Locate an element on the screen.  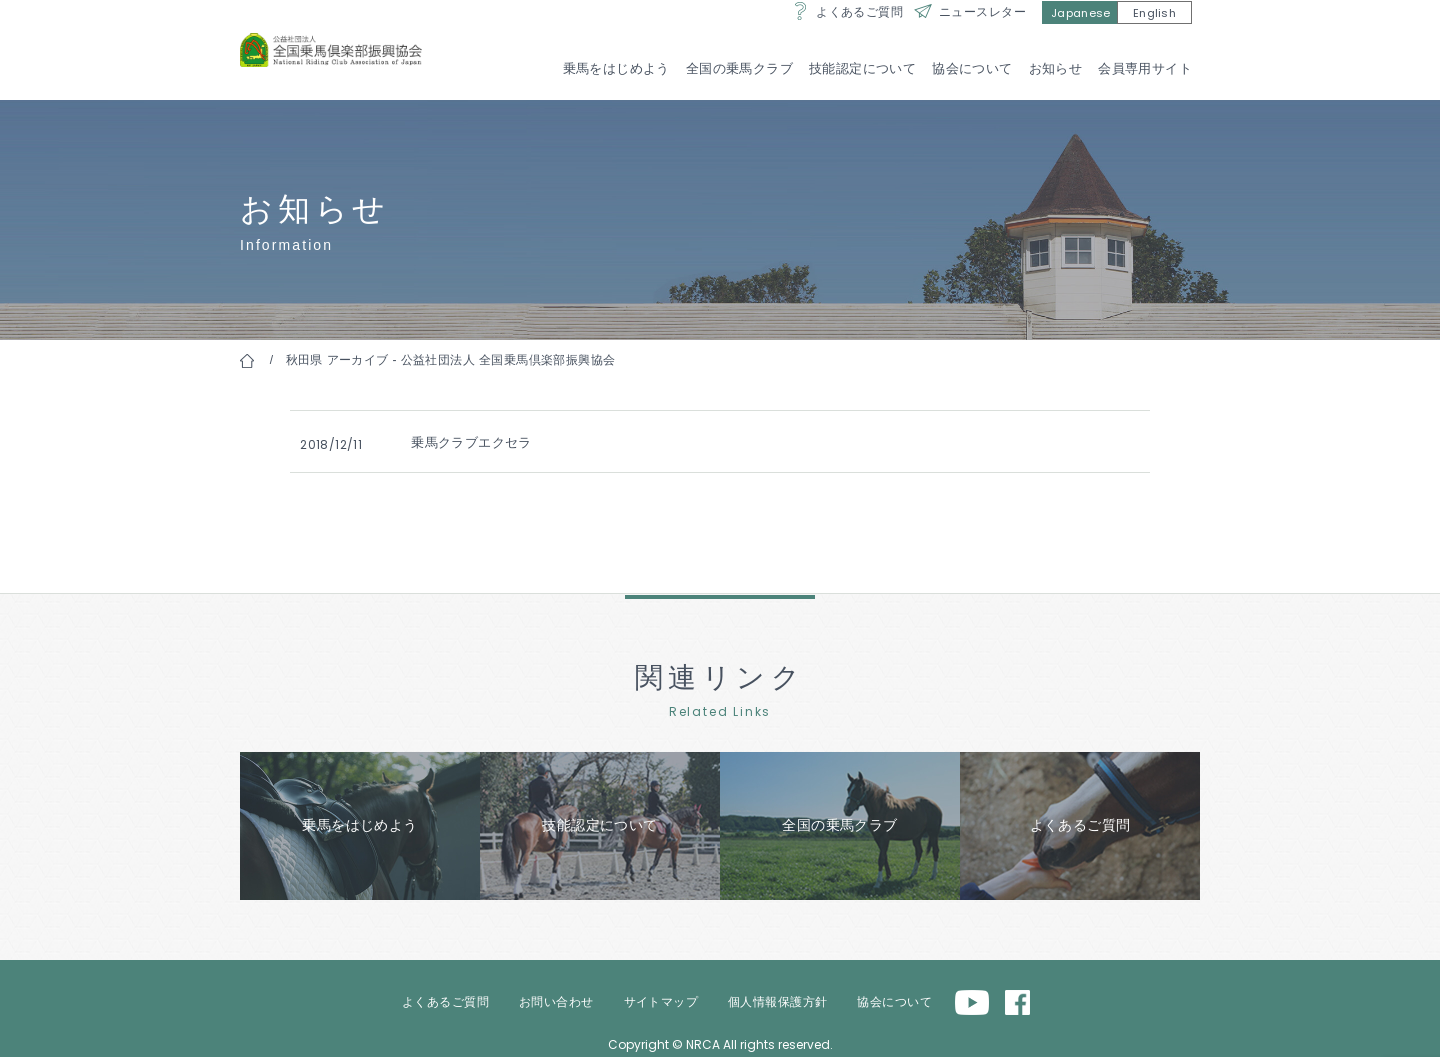
ニュースレター is located at coordinates (982, 30).